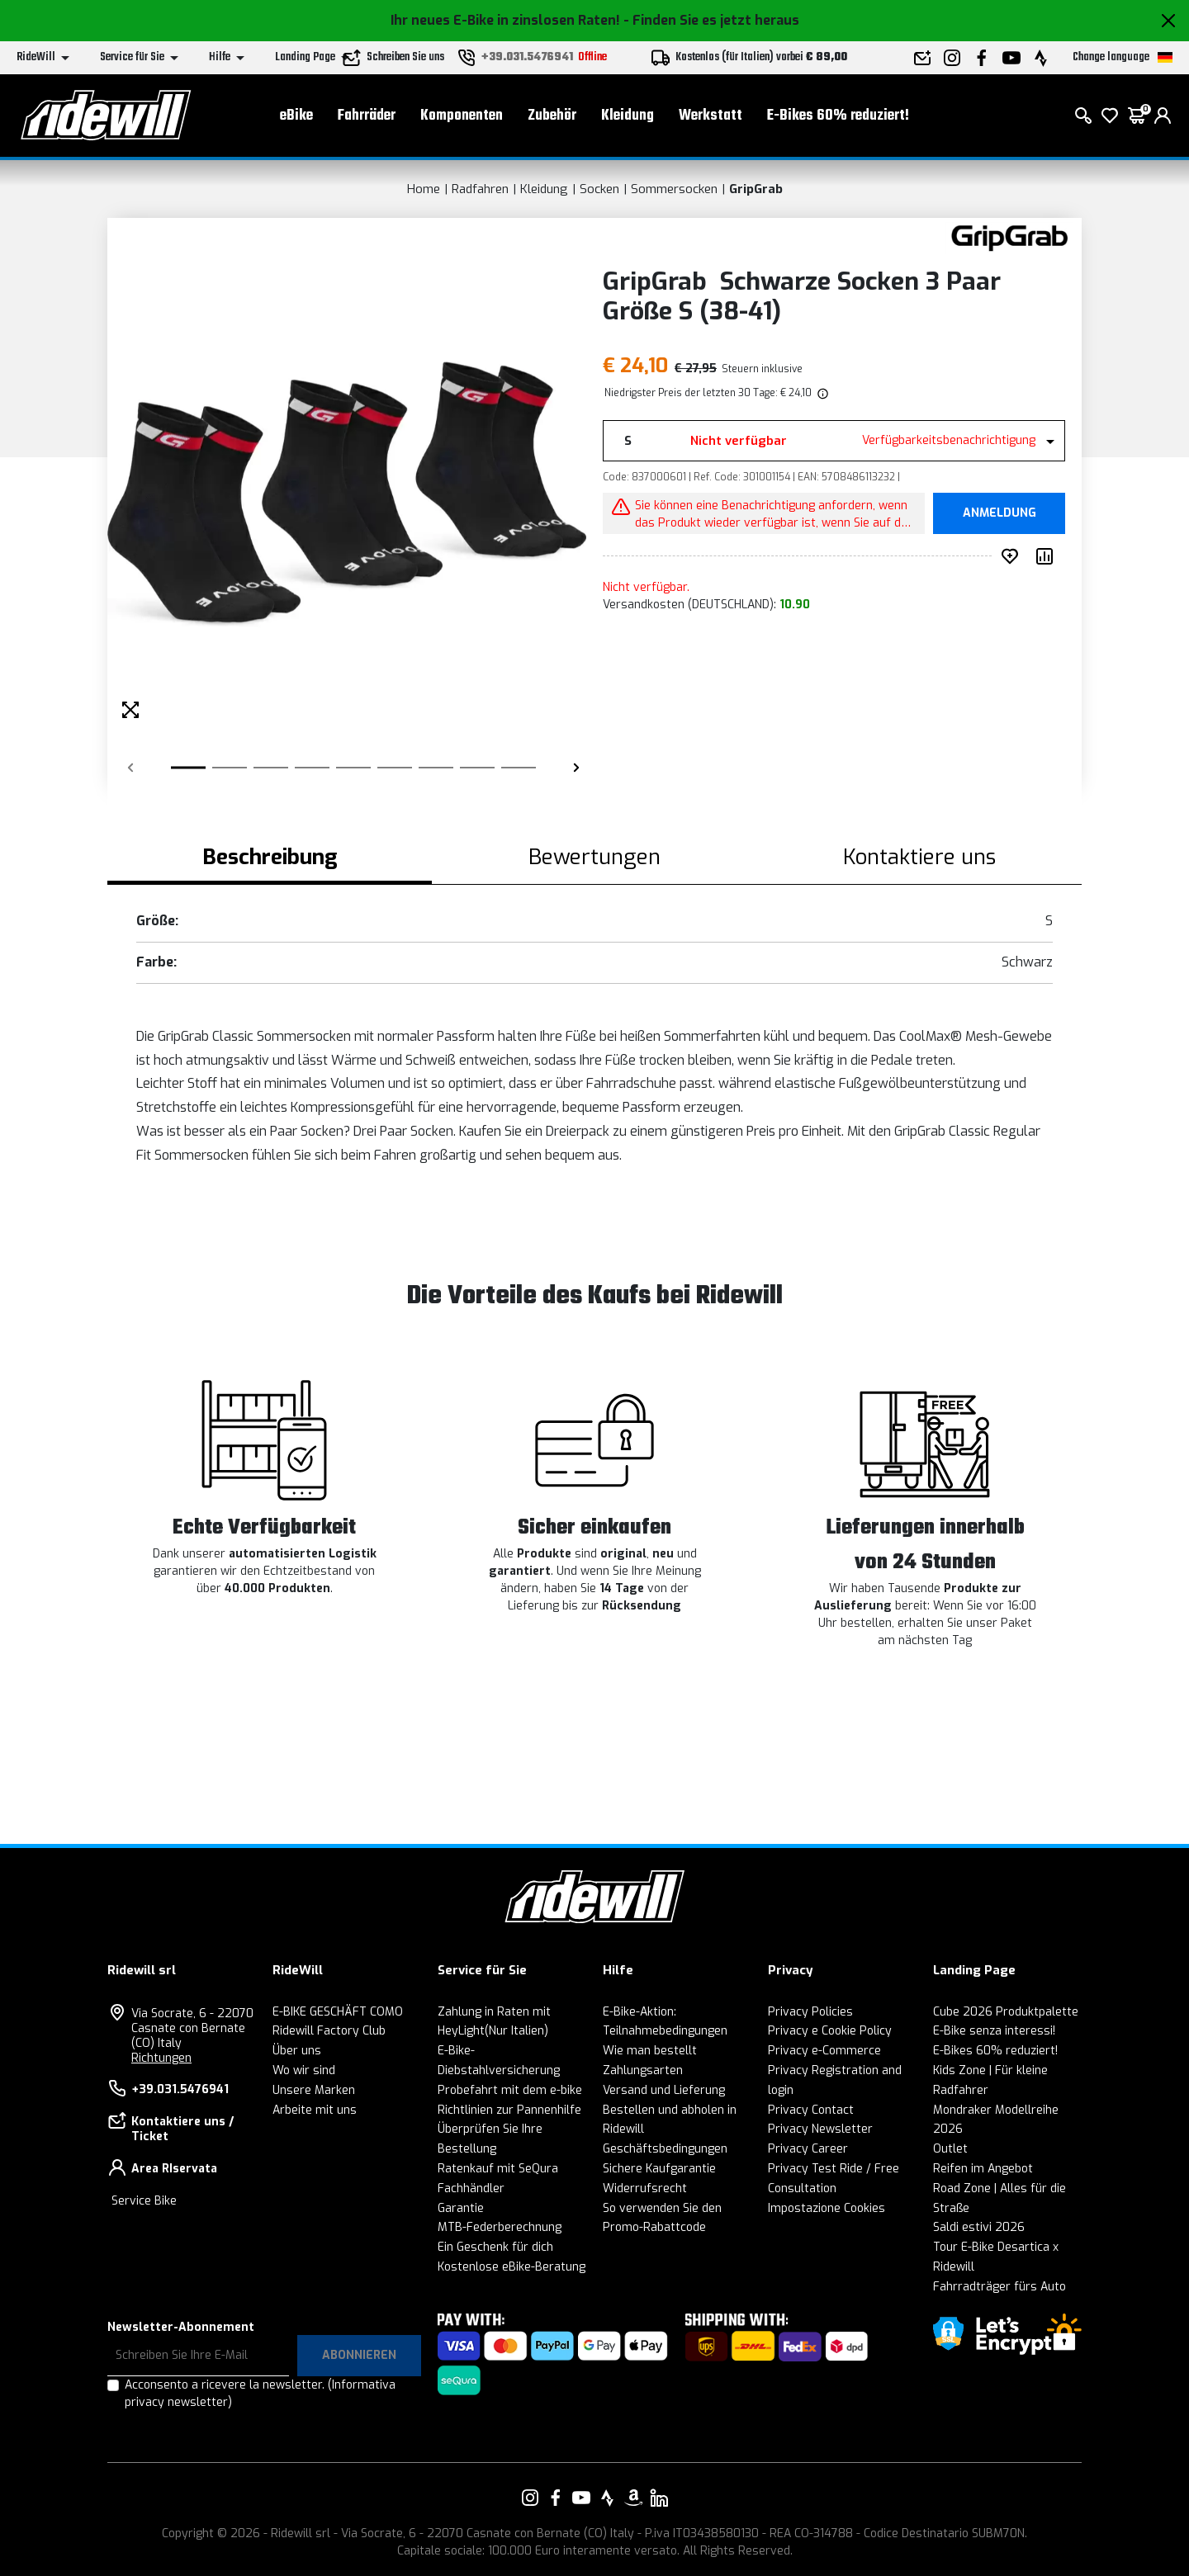  I want to click on Impostazione Cookies, so click(826, 2208).